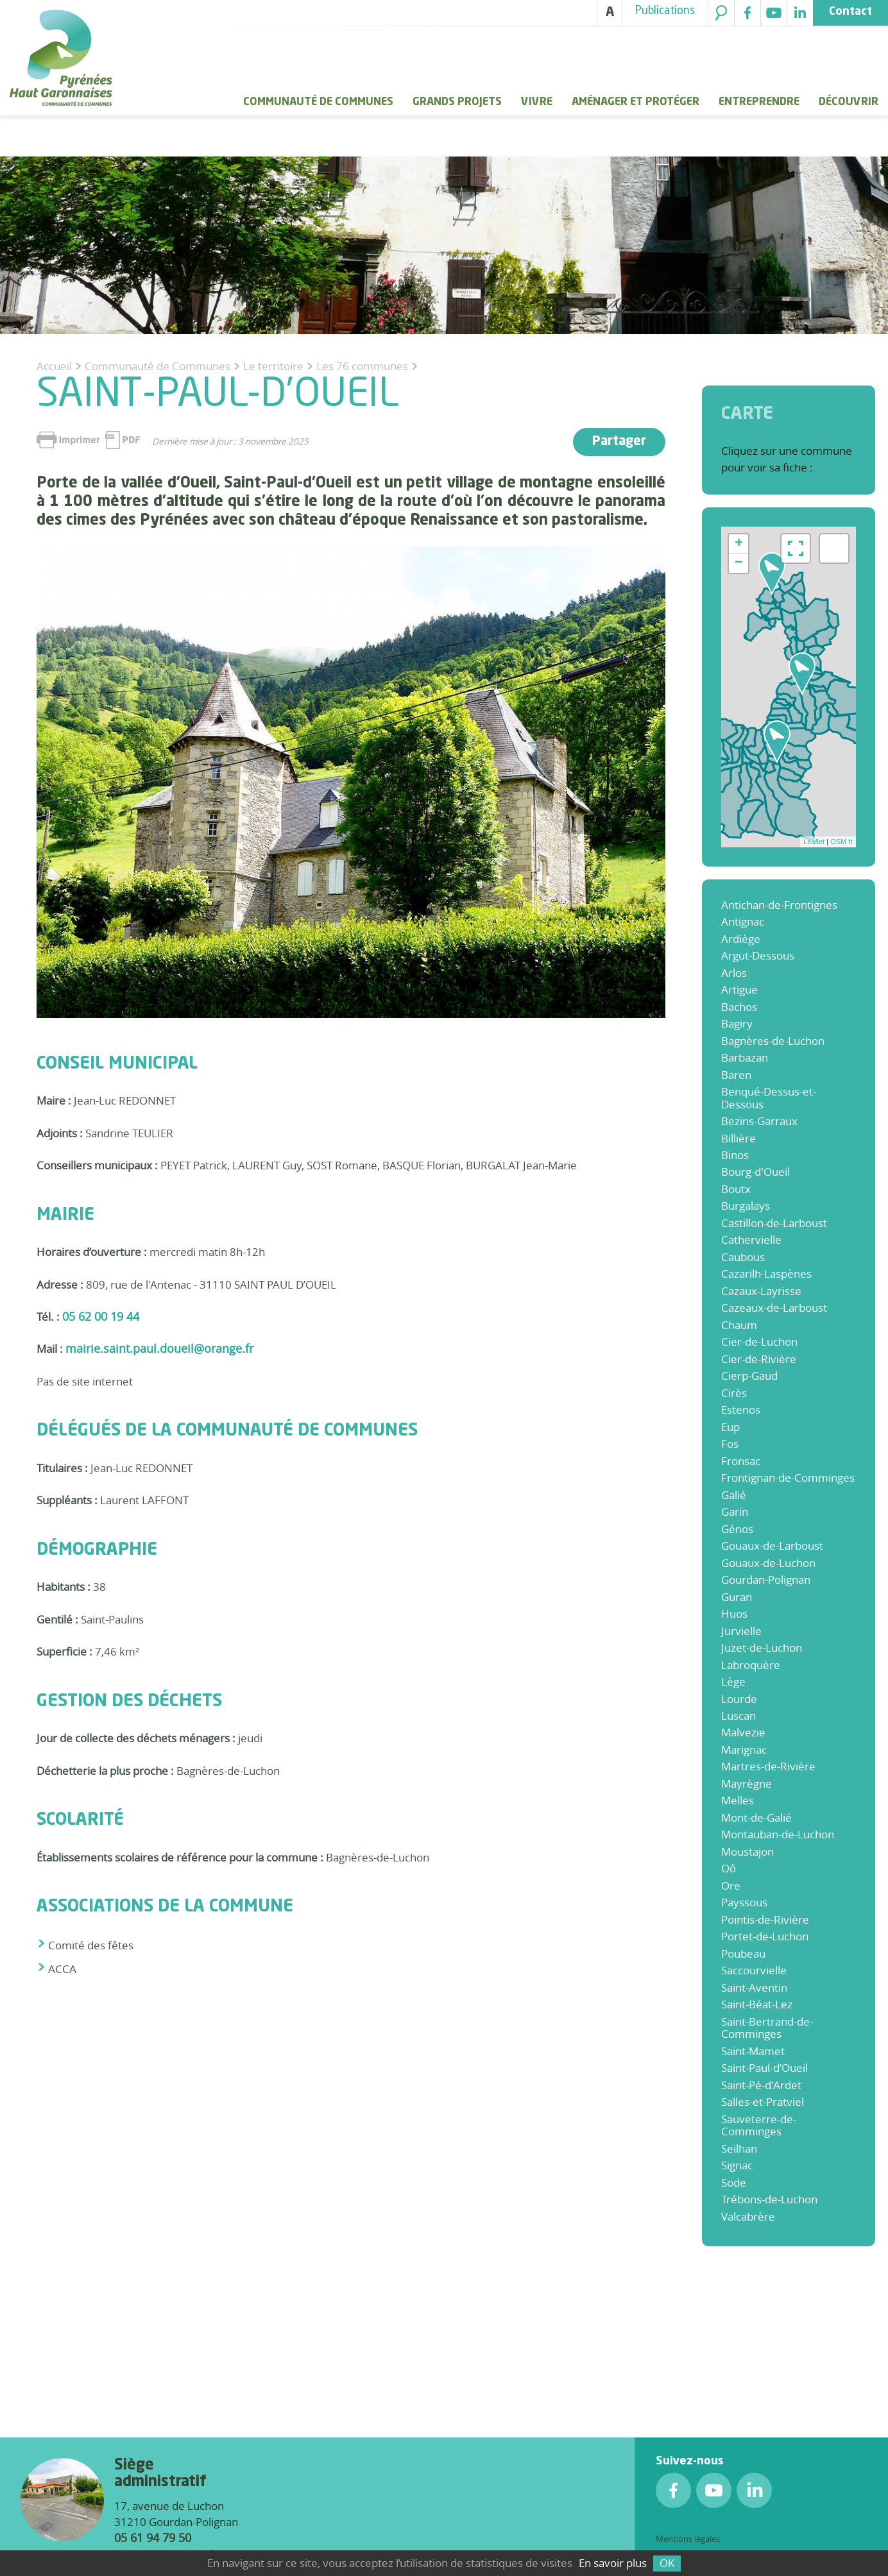 Image resolution: width=888 pixels, height=2576 pixels. What do you see at coordinates (813, 841) in the screenshot?
I see `Leaflet` at bounding box center [813, 841].